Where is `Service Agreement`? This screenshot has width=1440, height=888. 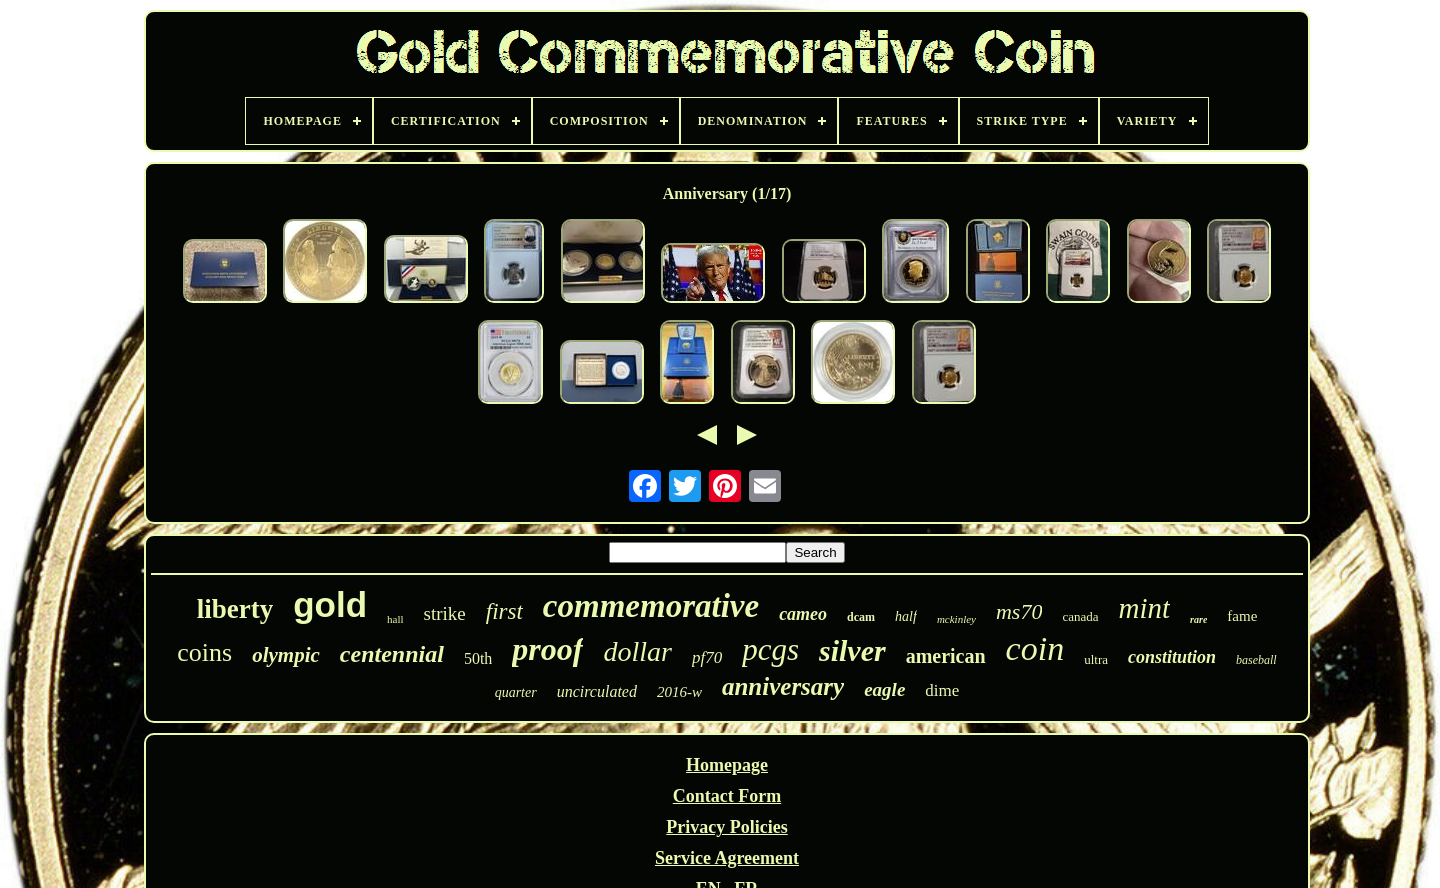 Service Agreement is located at coordinates (727, 858).